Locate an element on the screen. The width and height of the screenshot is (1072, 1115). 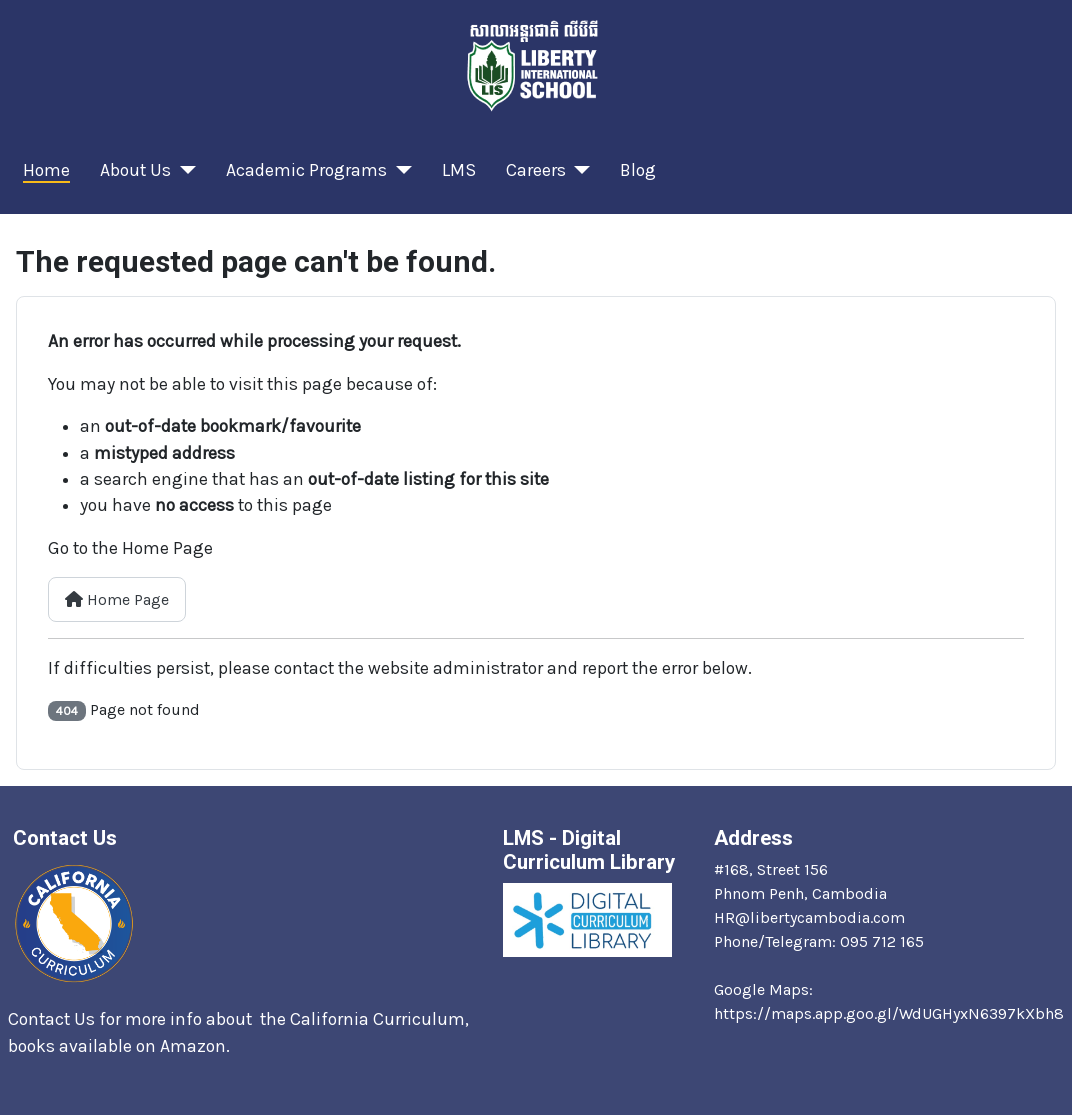
Blog is located at coordinates (638, 170).